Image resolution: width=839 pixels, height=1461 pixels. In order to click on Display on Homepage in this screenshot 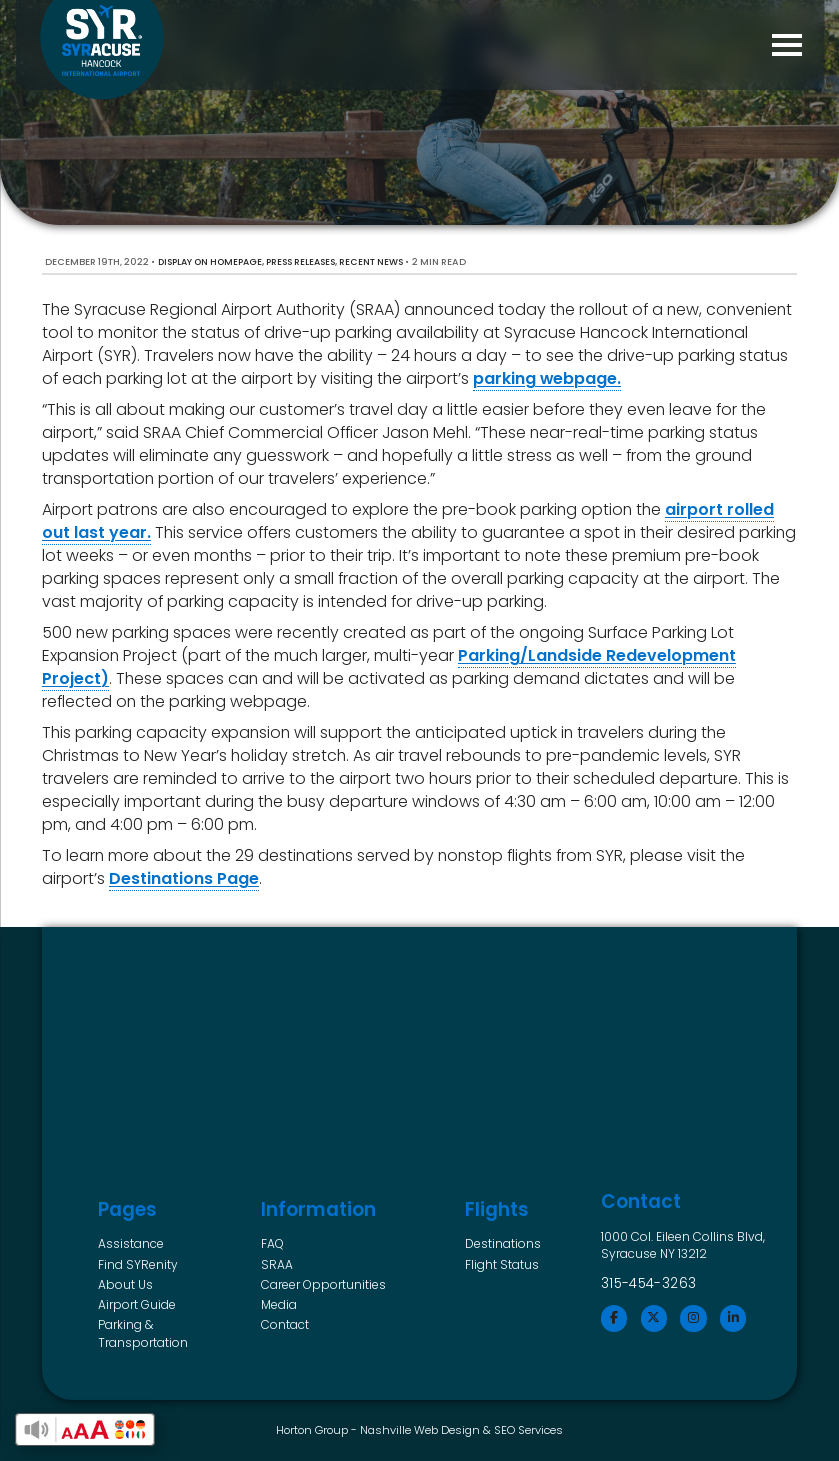, I will do `click(210, 262)`.